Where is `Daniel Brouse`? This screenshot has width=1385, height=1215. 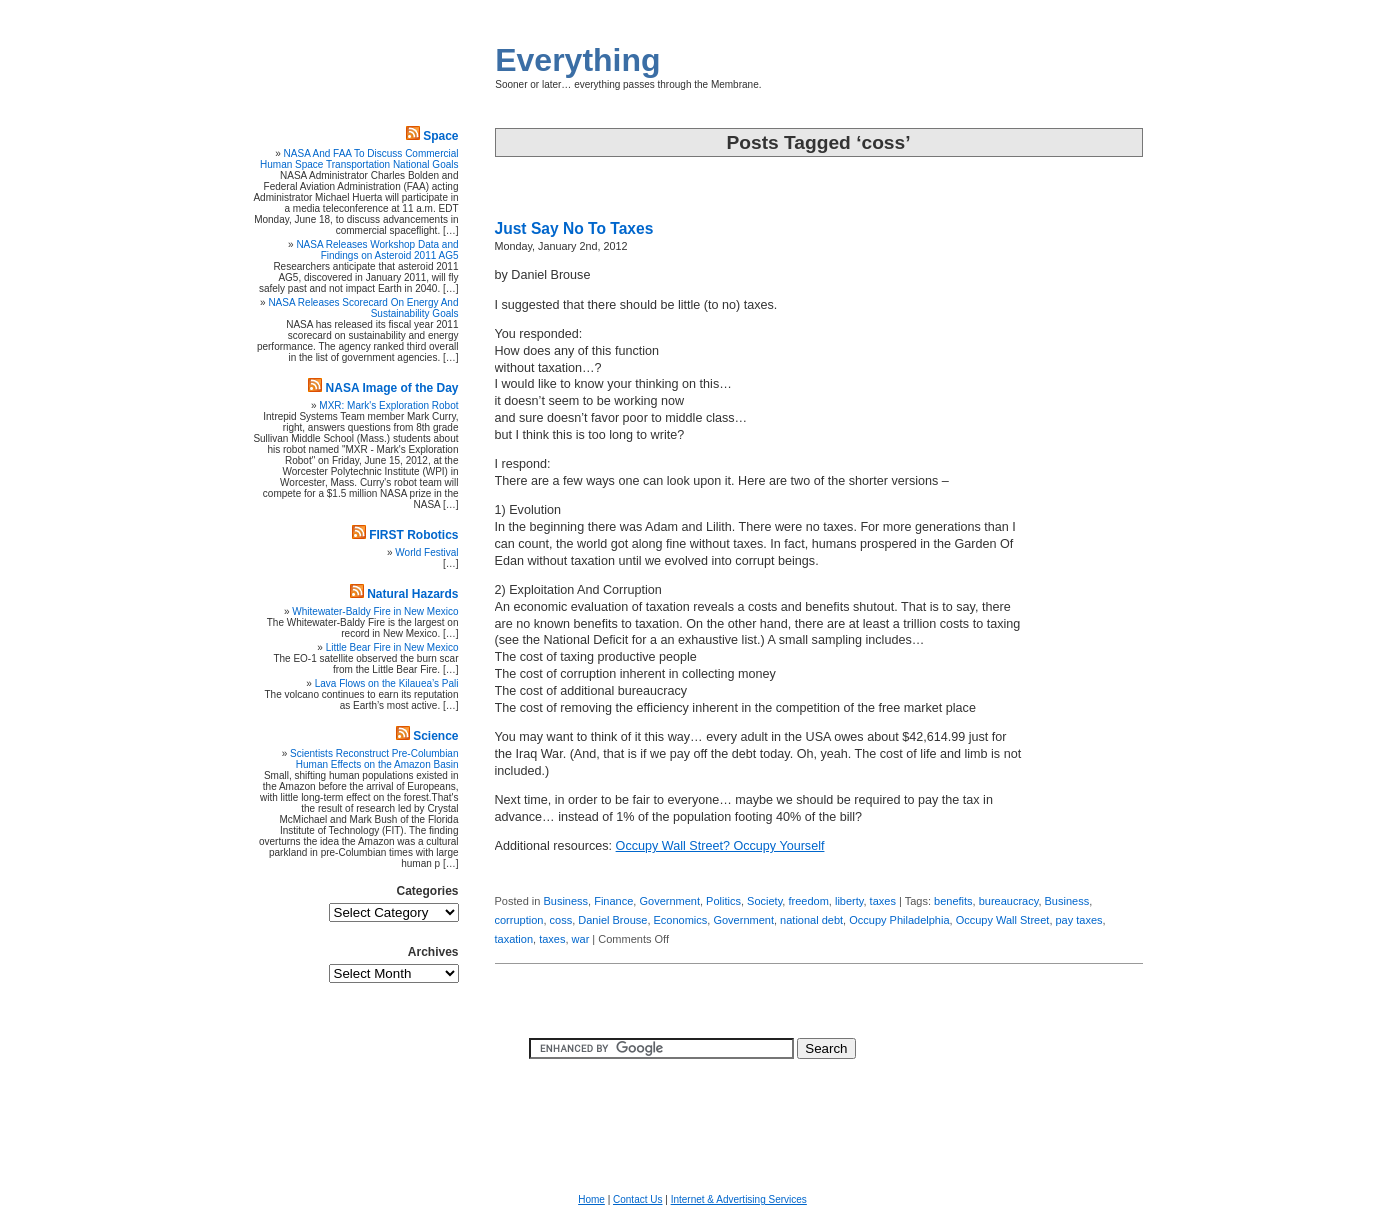 Daniel Brouse is located at coordinates (612, 920).